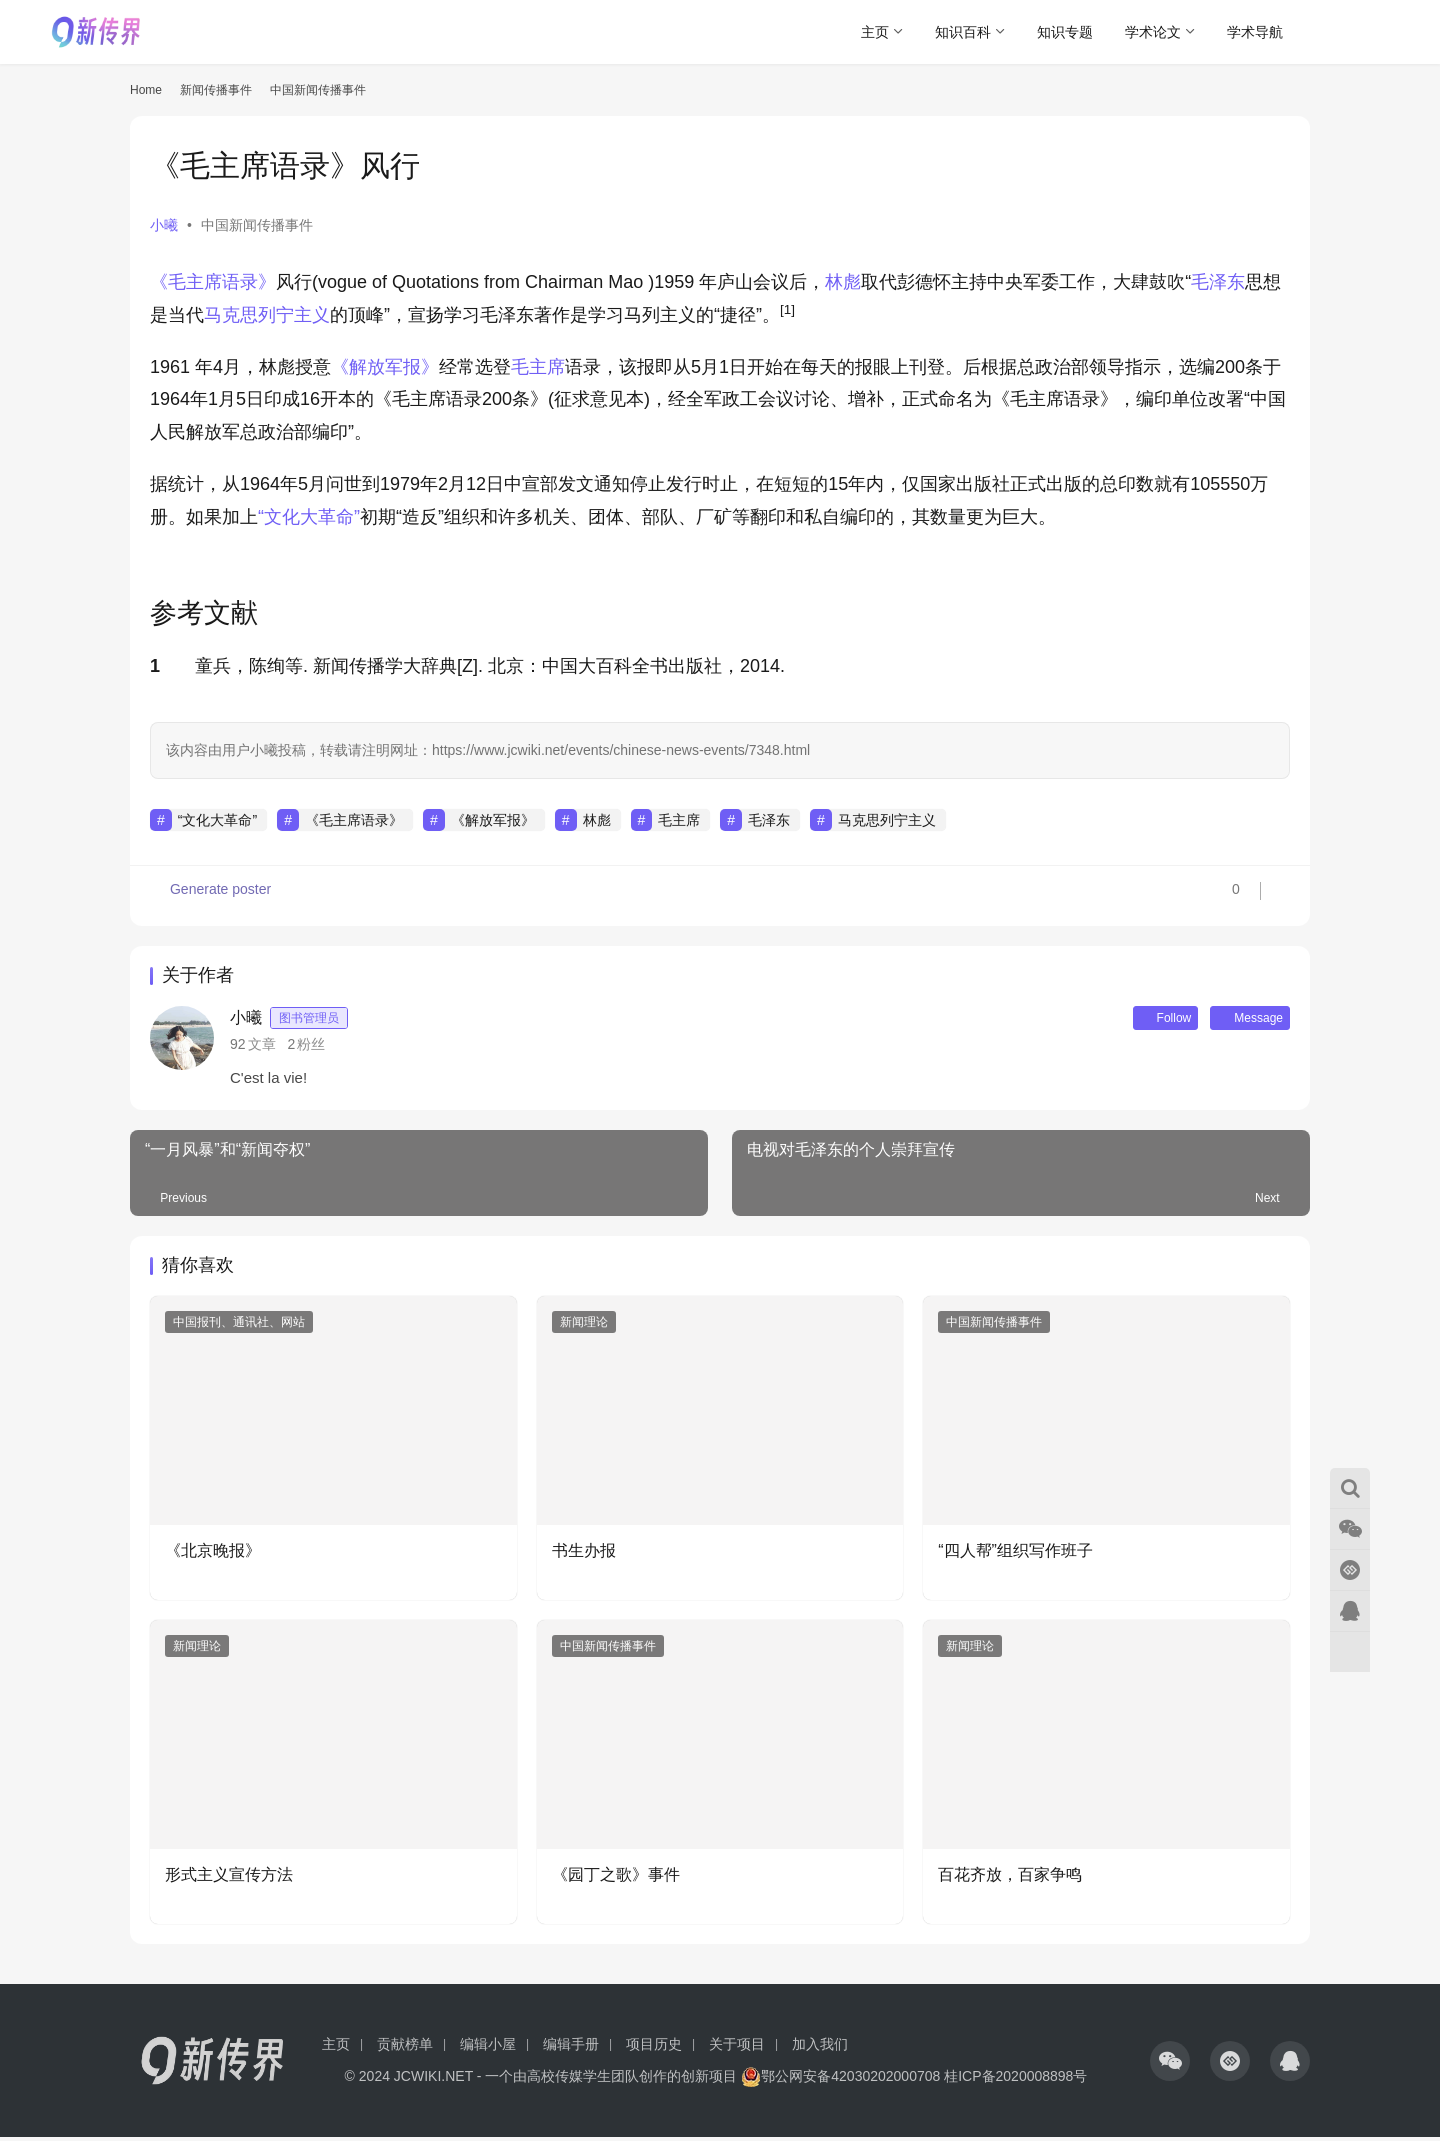  Describe the element at coordinates (155, 666) in the screenshot. I see `1 [button]` at that location.